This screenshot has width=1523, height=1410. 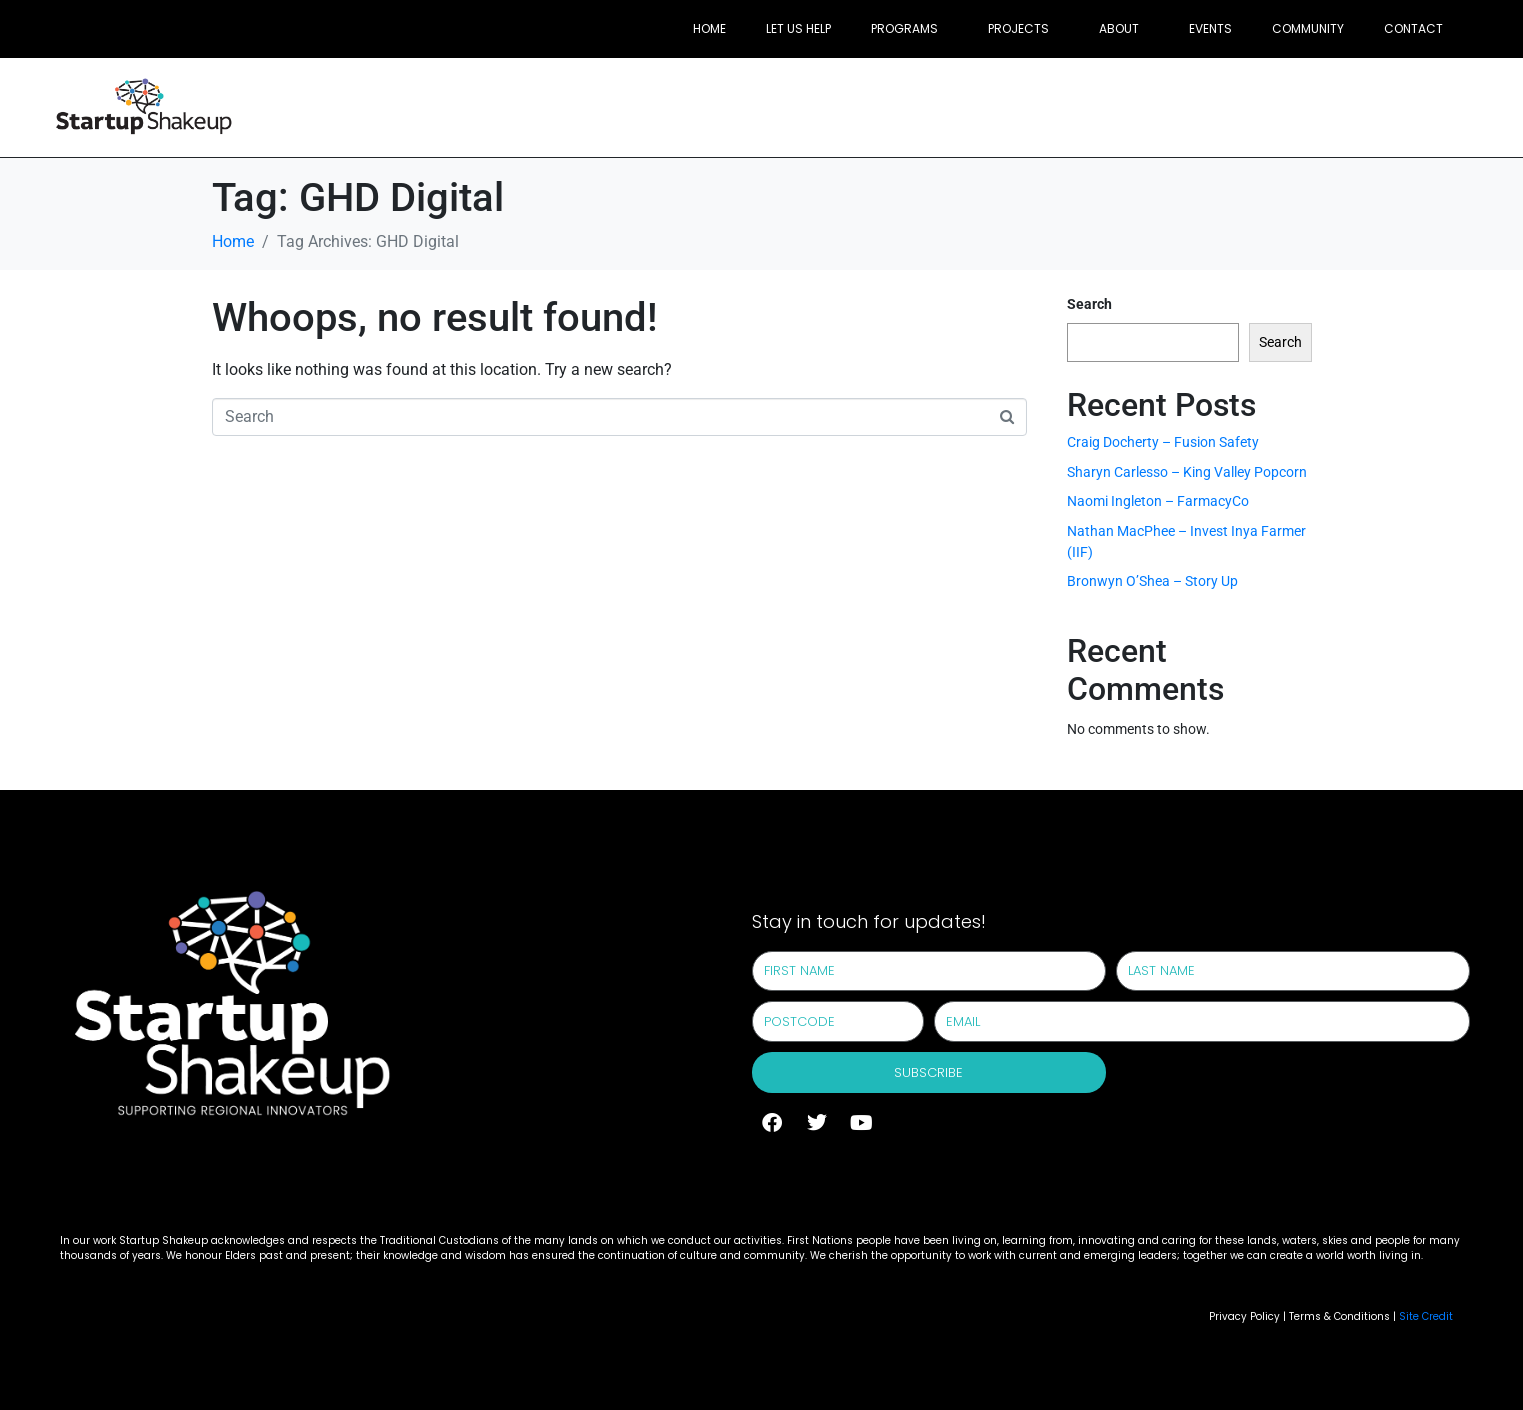 What do you see at coordinates (1018, 28) in the screenshot?
I see `Projects` at bounding box center [1018, 28].